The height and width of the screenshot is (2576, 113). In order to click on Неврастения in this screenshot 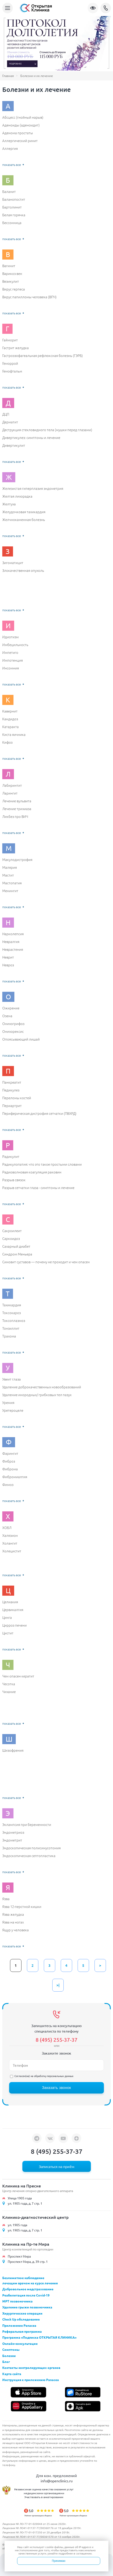, I will do `click(12, 949)`.